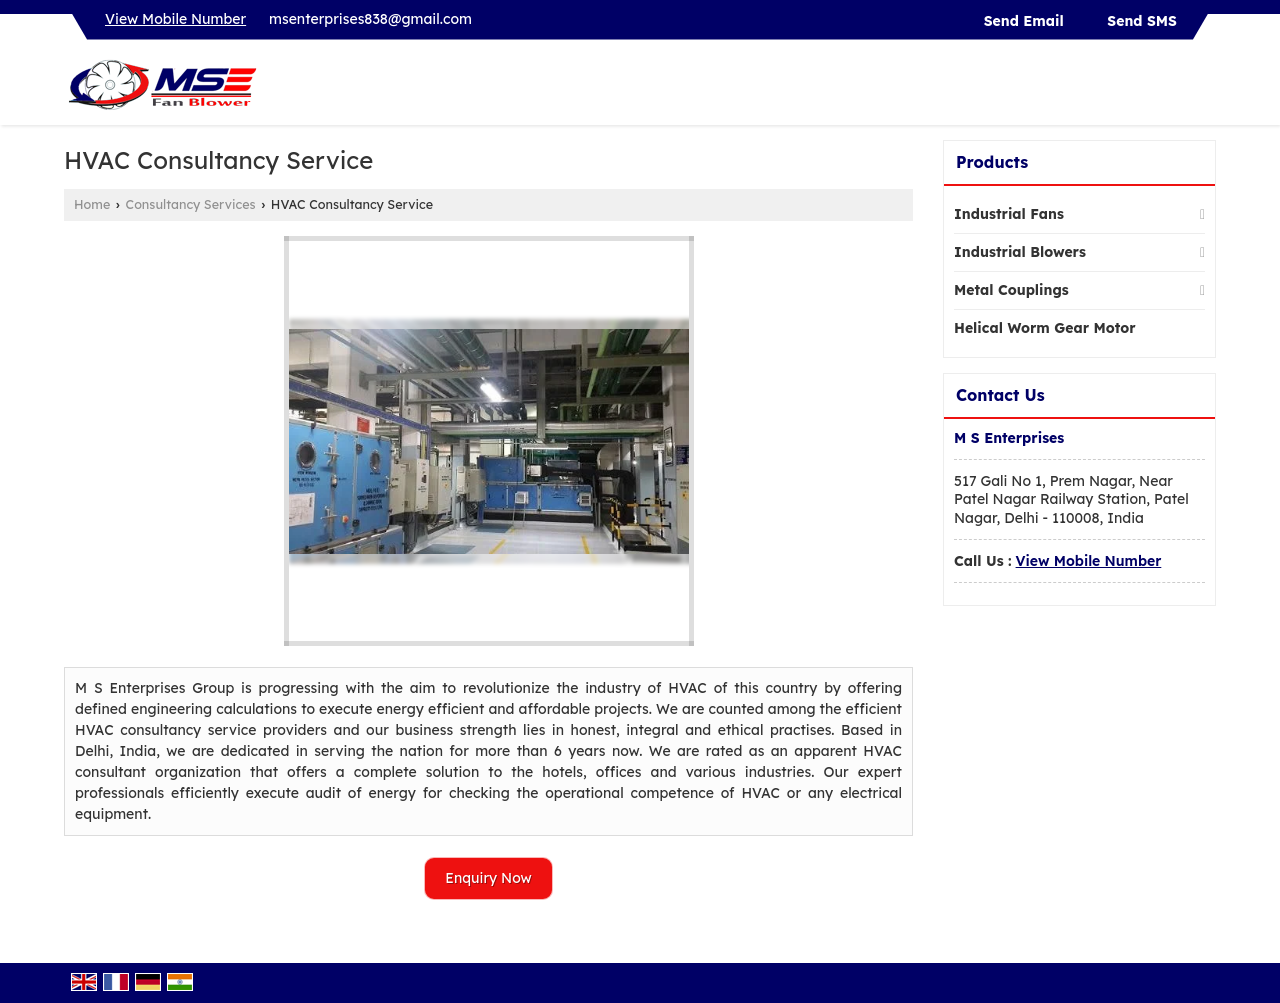 This screenshot has width=1280, height=1003. Describe the element at coordinates (992, 162) in the screenshot. I see `Products` at that location.